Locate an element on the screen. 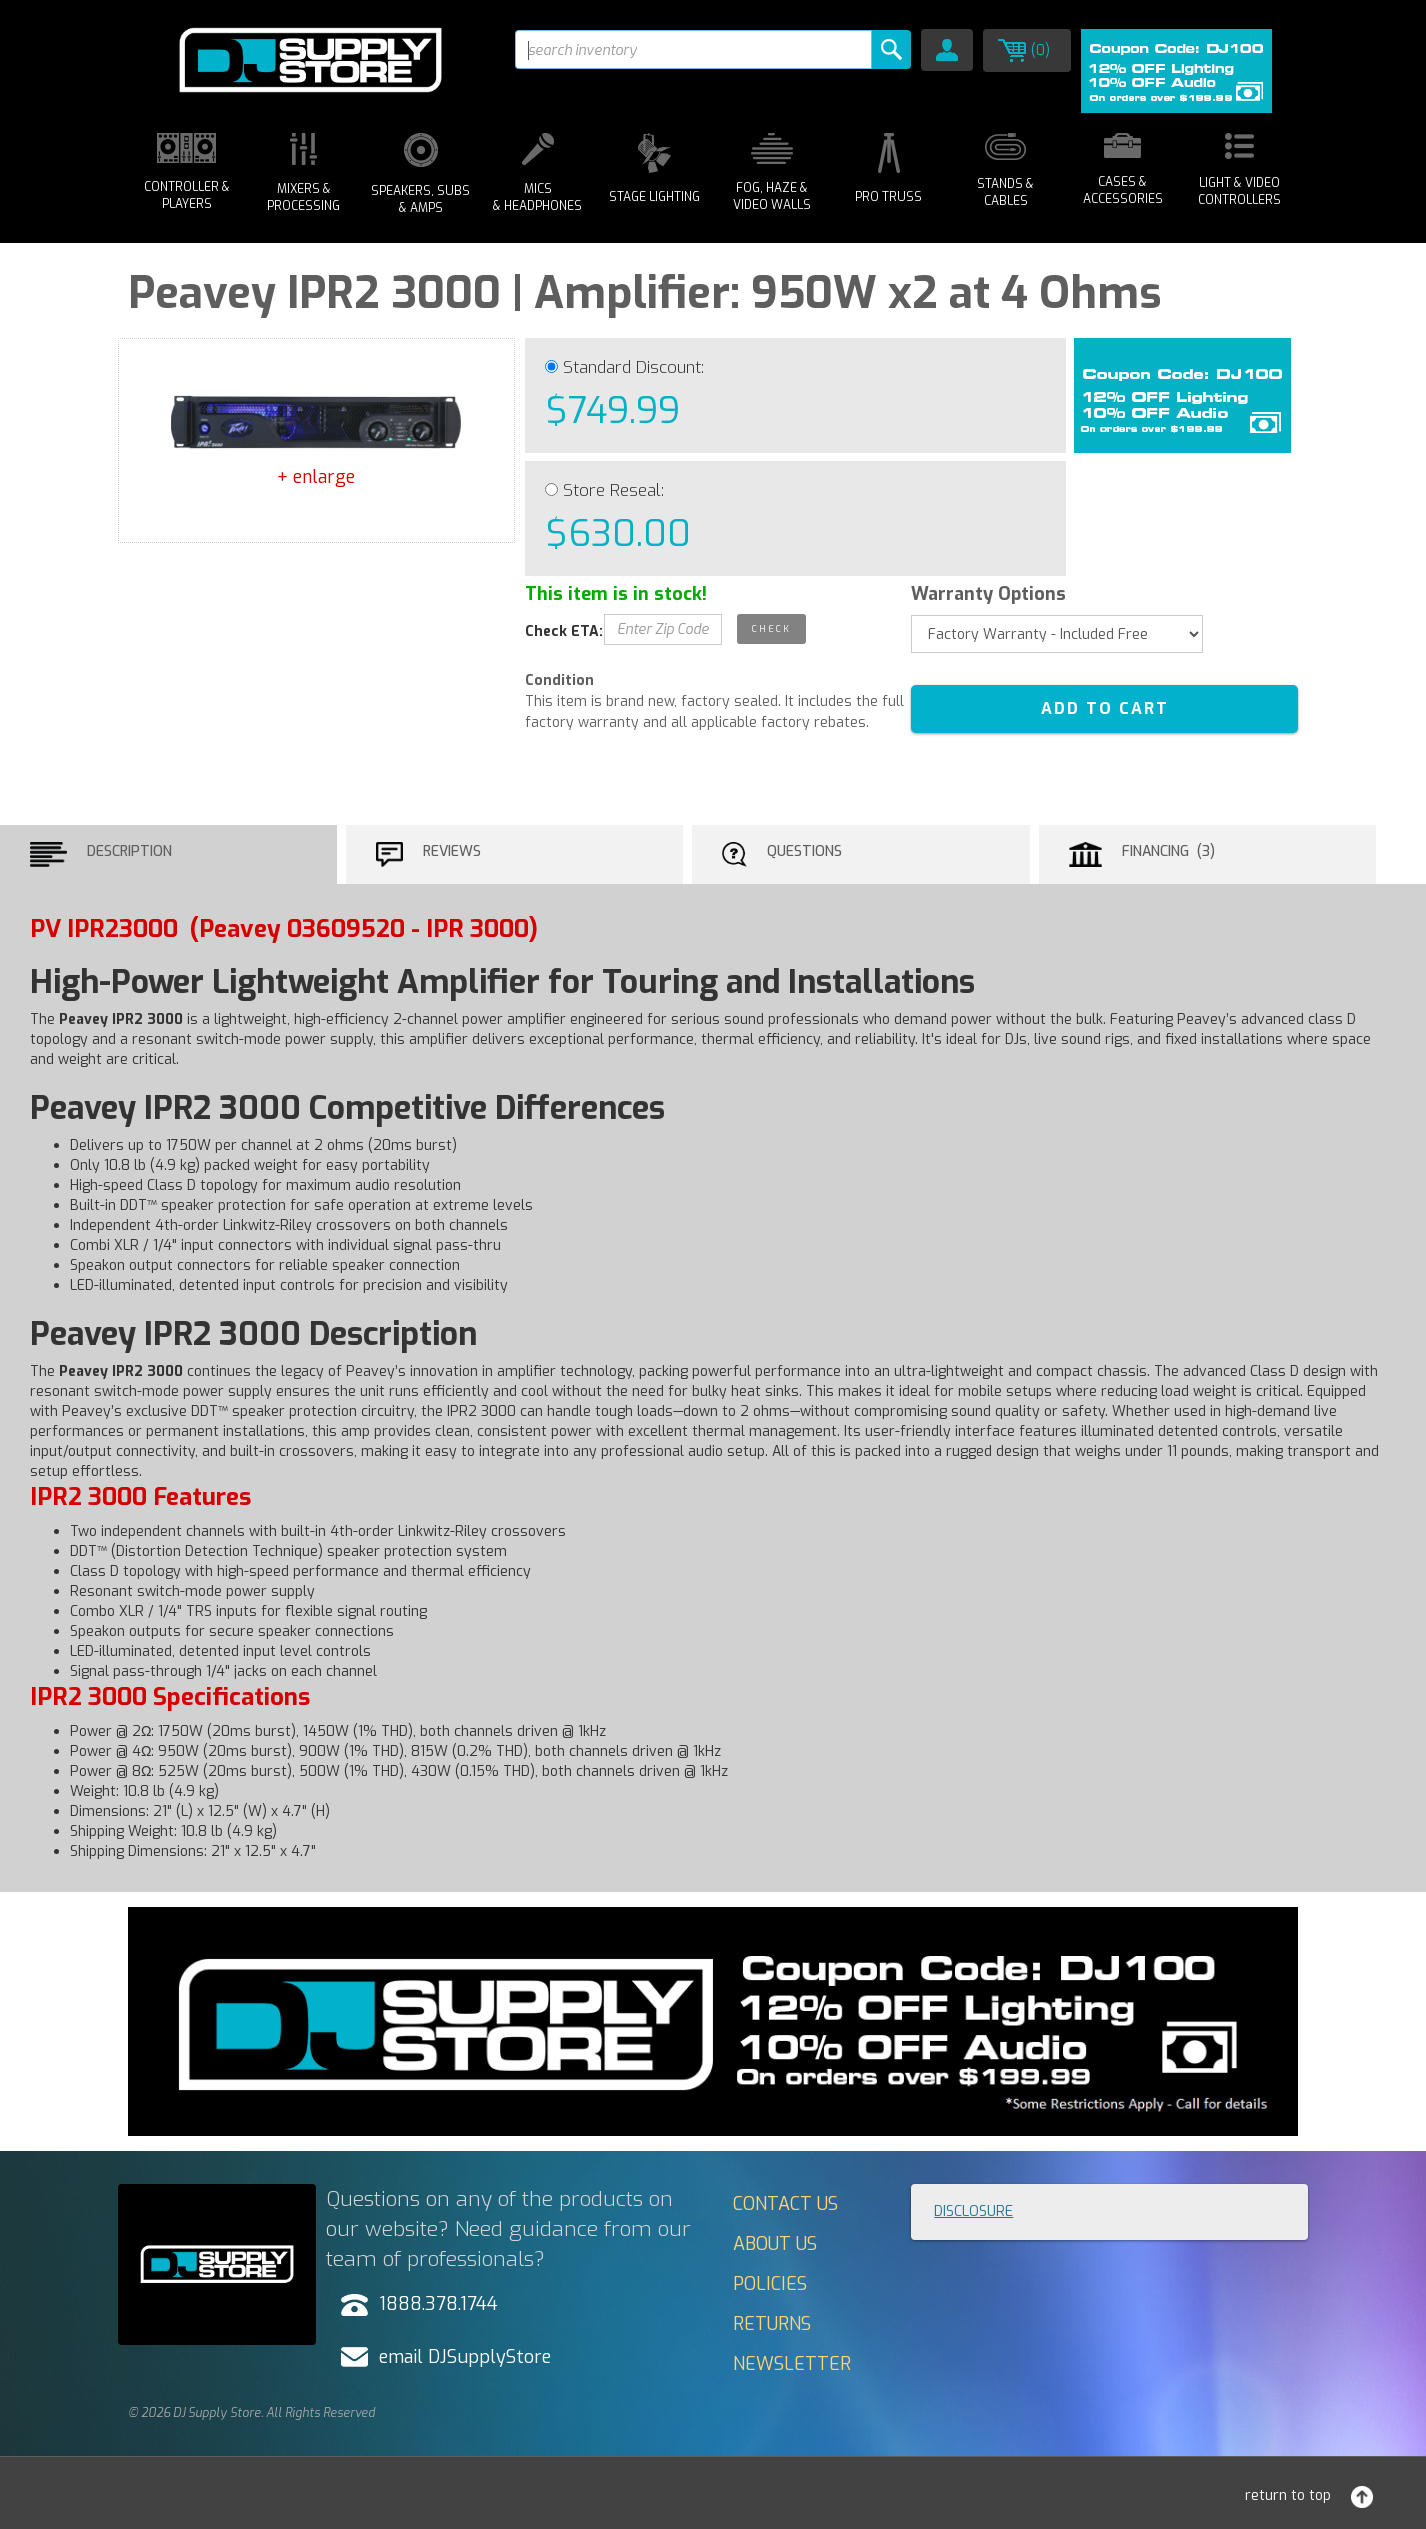 The image size is (1426, 2529). Returns is located at coordinates (772, 2324).